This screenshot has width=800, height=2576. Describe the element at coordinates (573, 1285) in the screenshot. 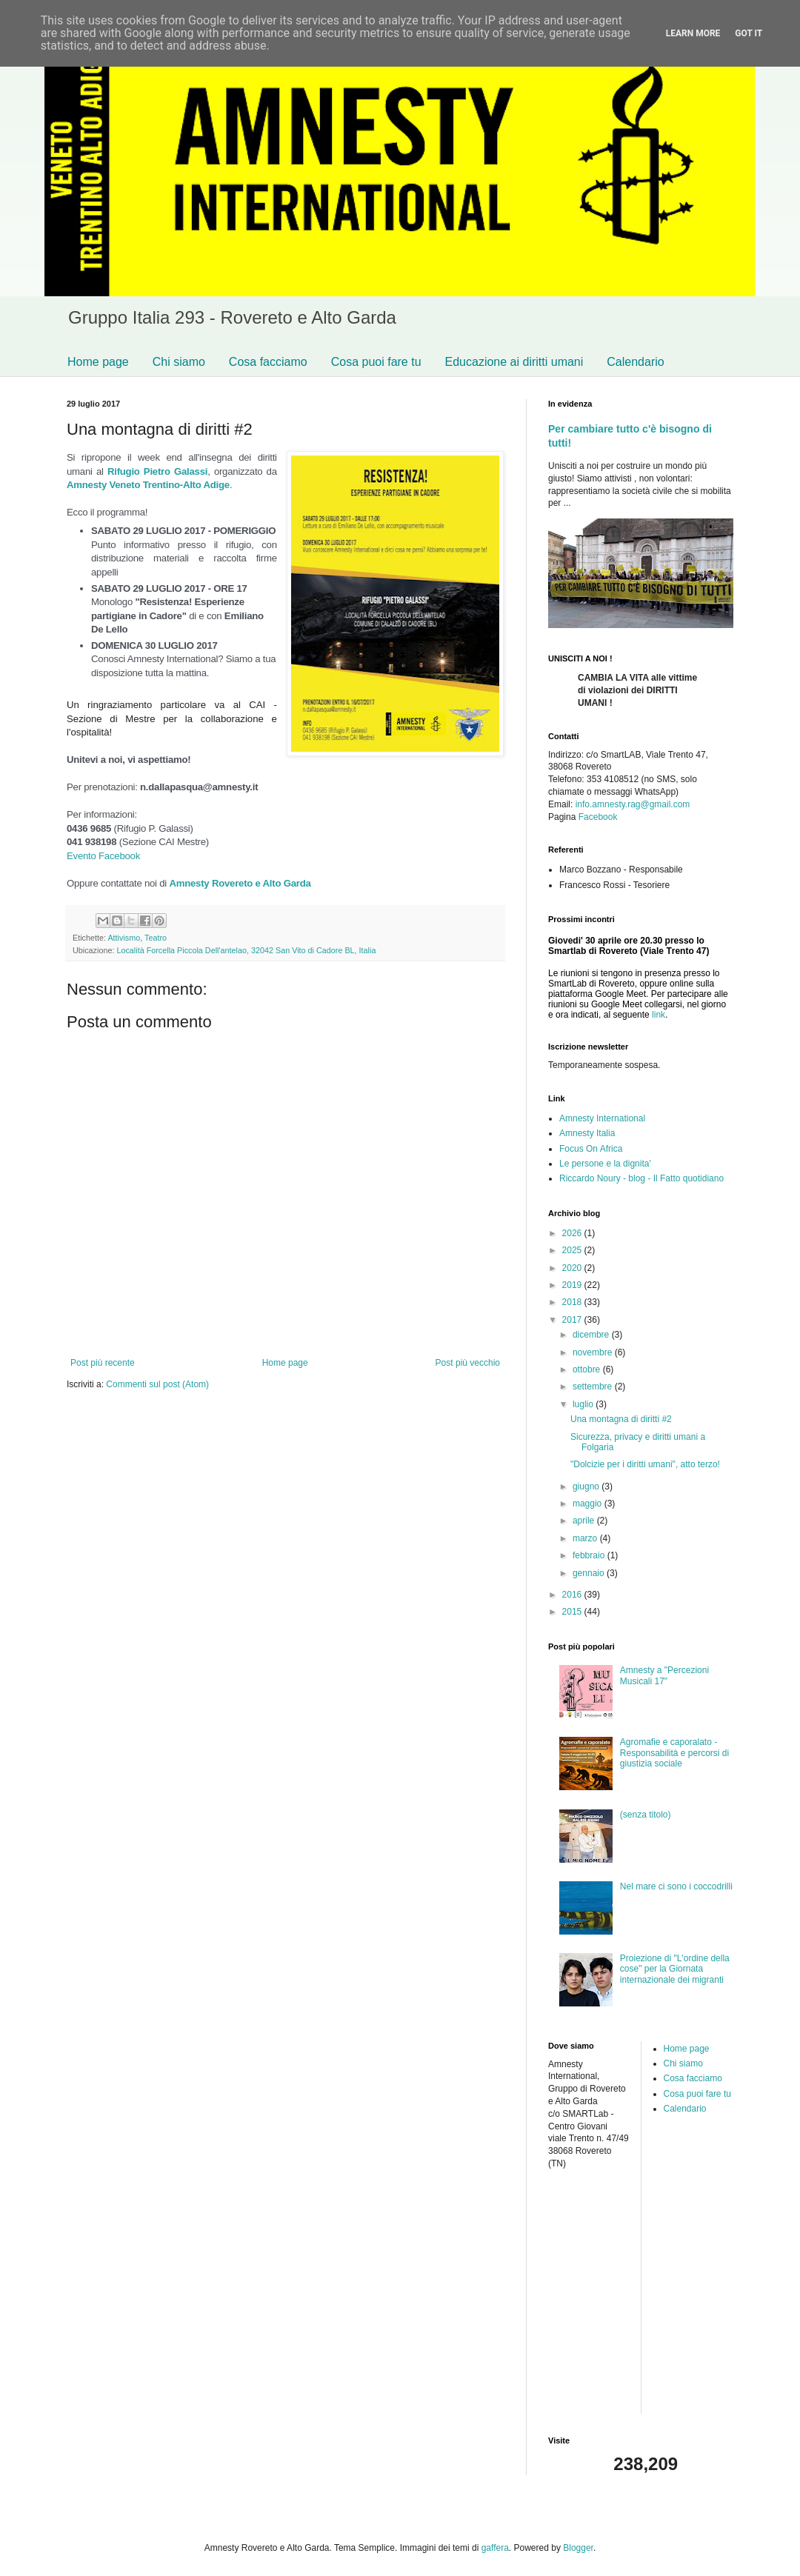

I see `2019` at that location.